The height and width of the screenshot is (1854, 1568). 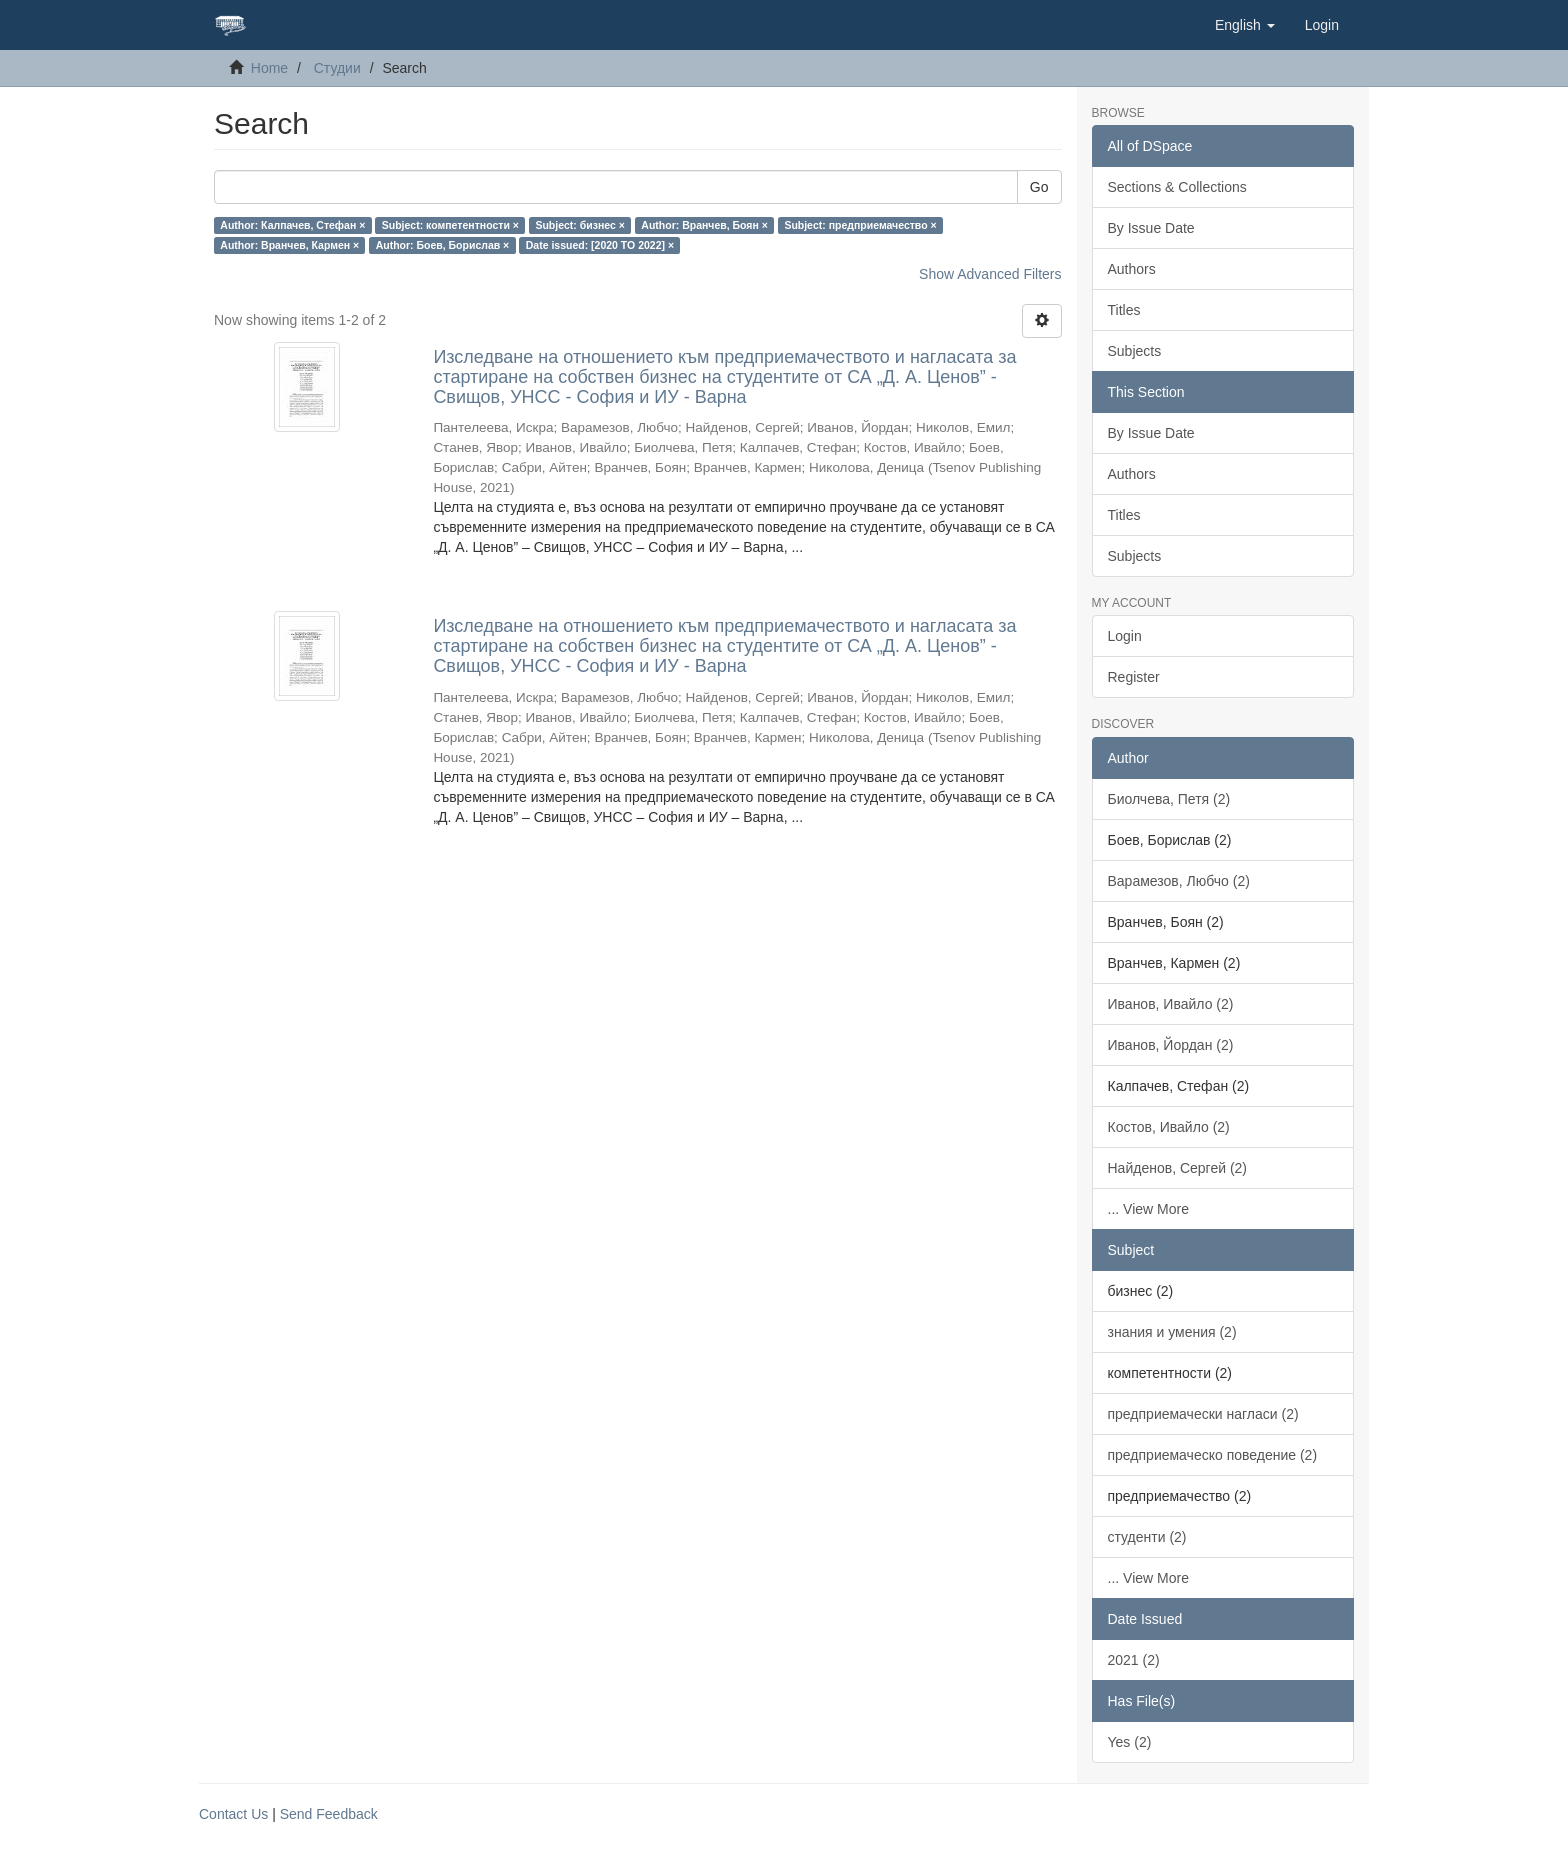 What do you see at coordinates (1134, 677) in the screenshot?
I see `Register` at bounding box center [1134, 677].